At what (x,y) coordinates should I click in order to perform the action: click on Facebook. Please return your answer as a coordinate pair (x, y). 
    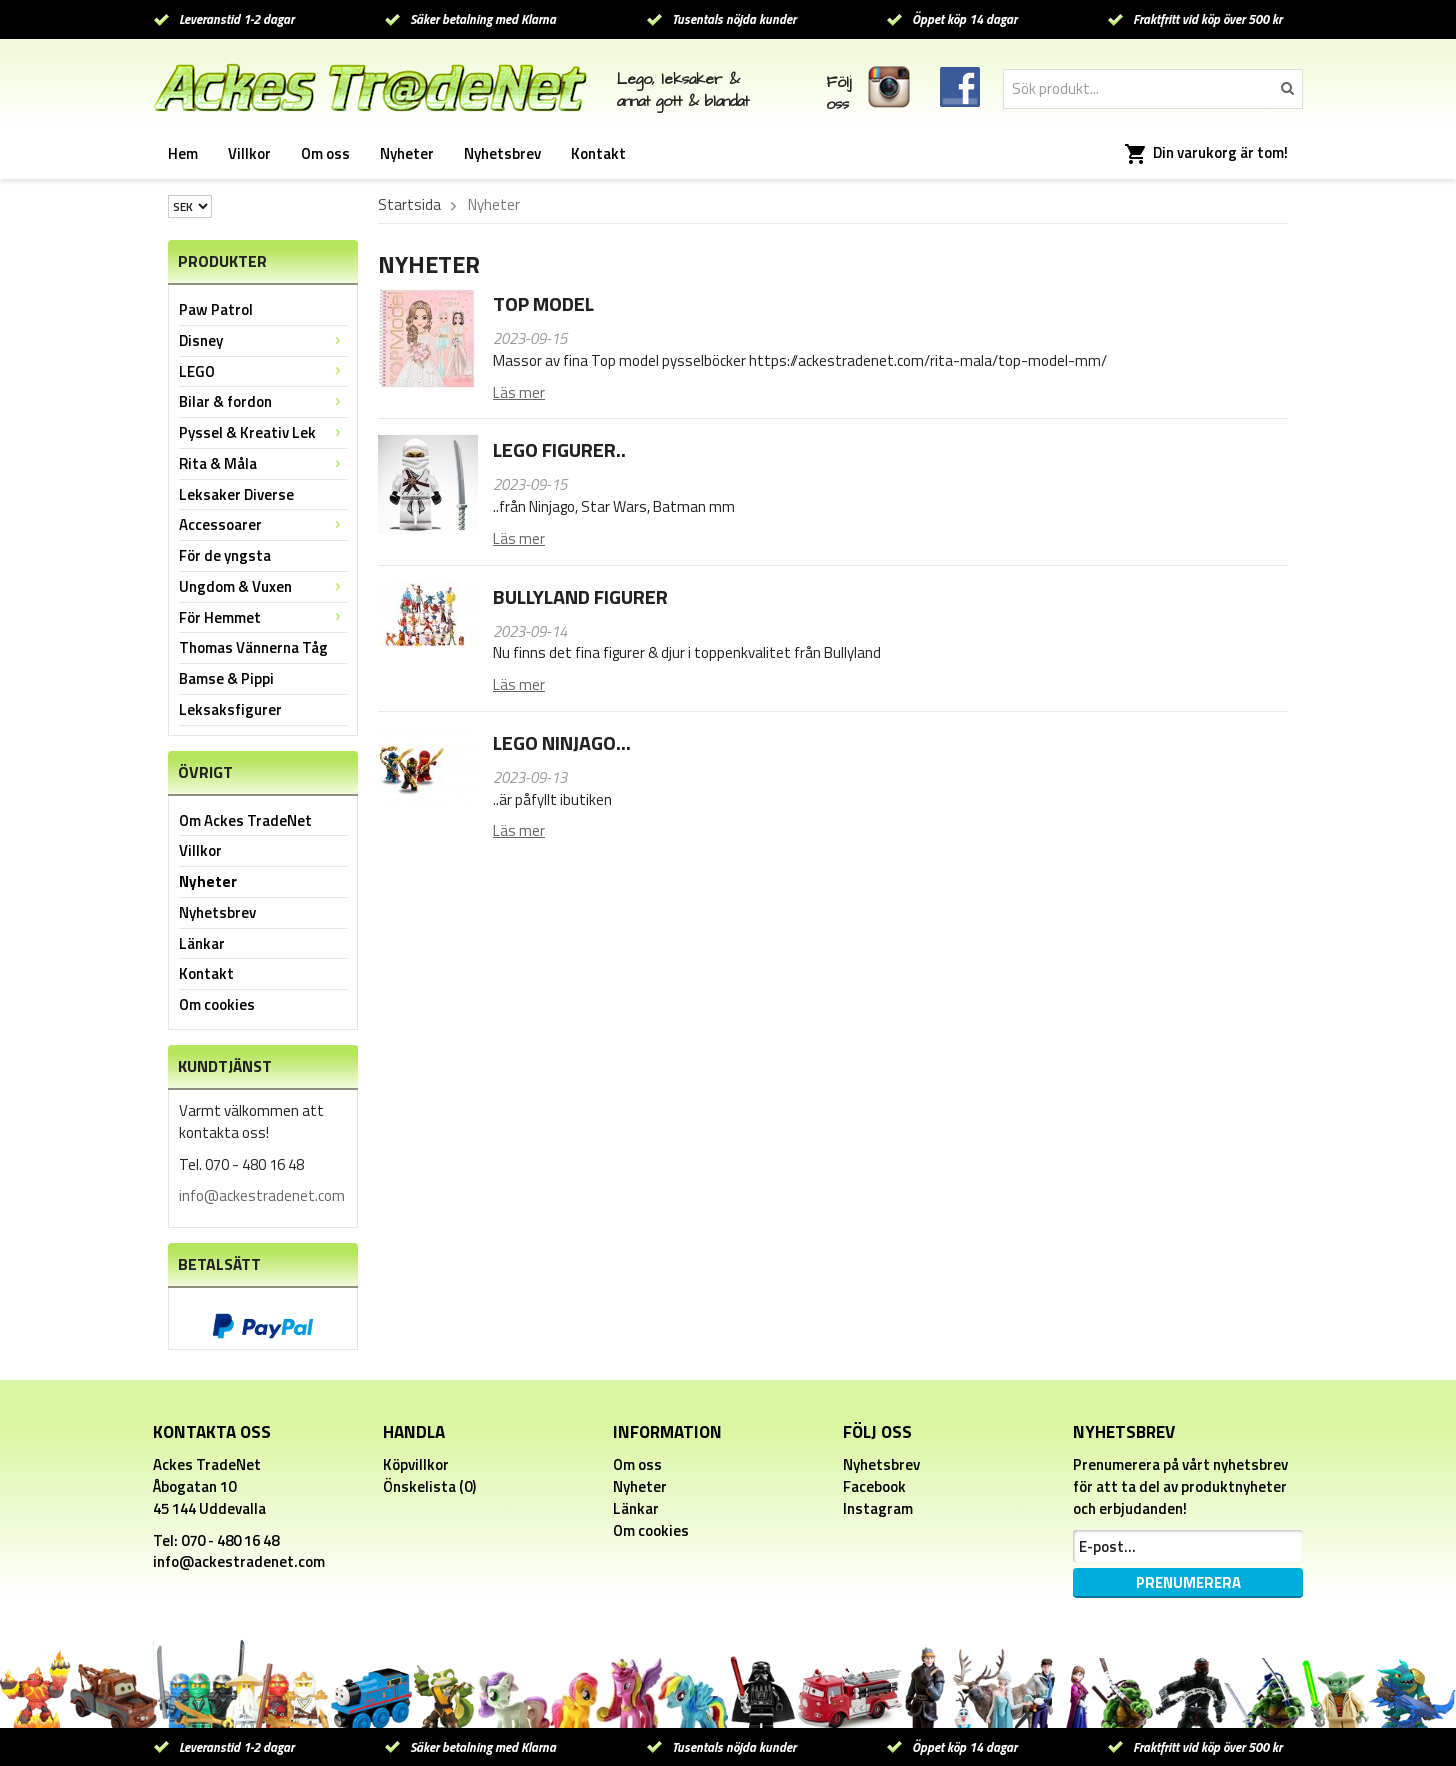
    Looking at the image, I should click on (874, 1486).